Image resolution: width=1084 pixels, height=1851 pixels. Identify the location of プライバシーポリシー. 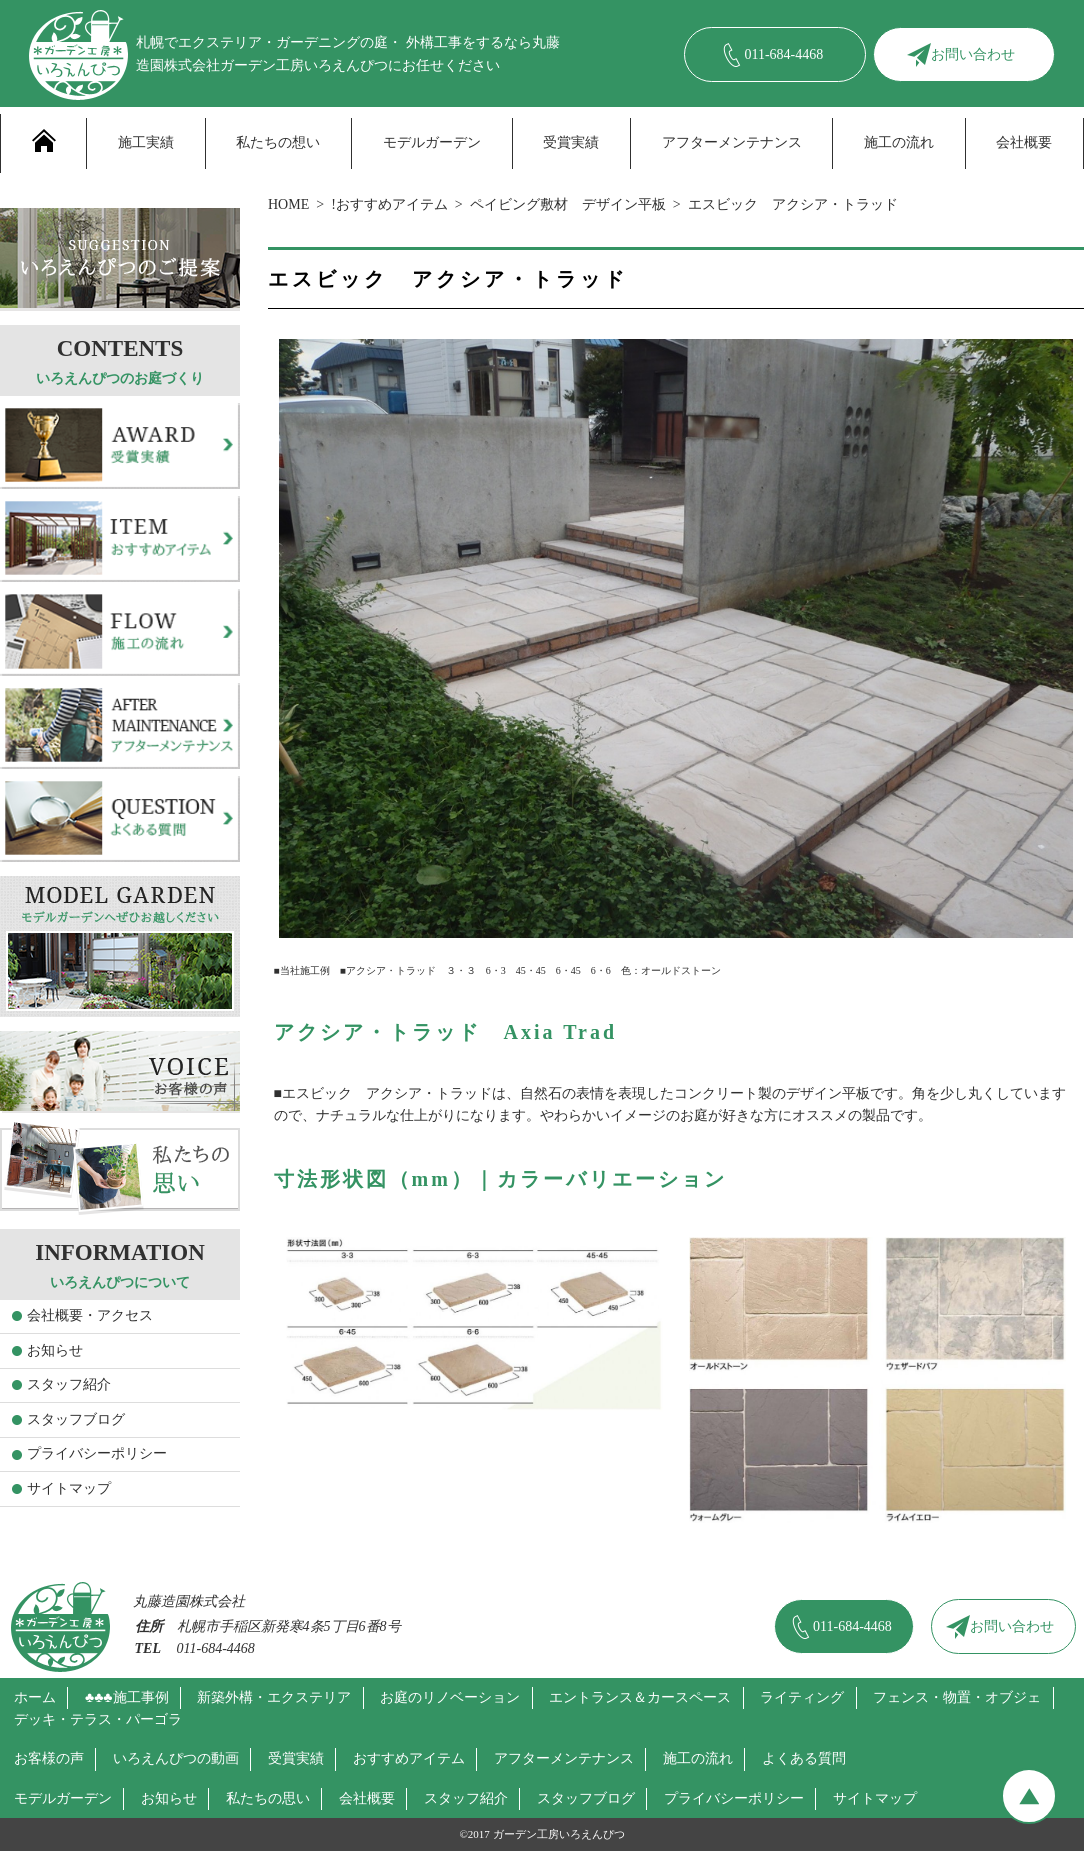
(97, 1453).